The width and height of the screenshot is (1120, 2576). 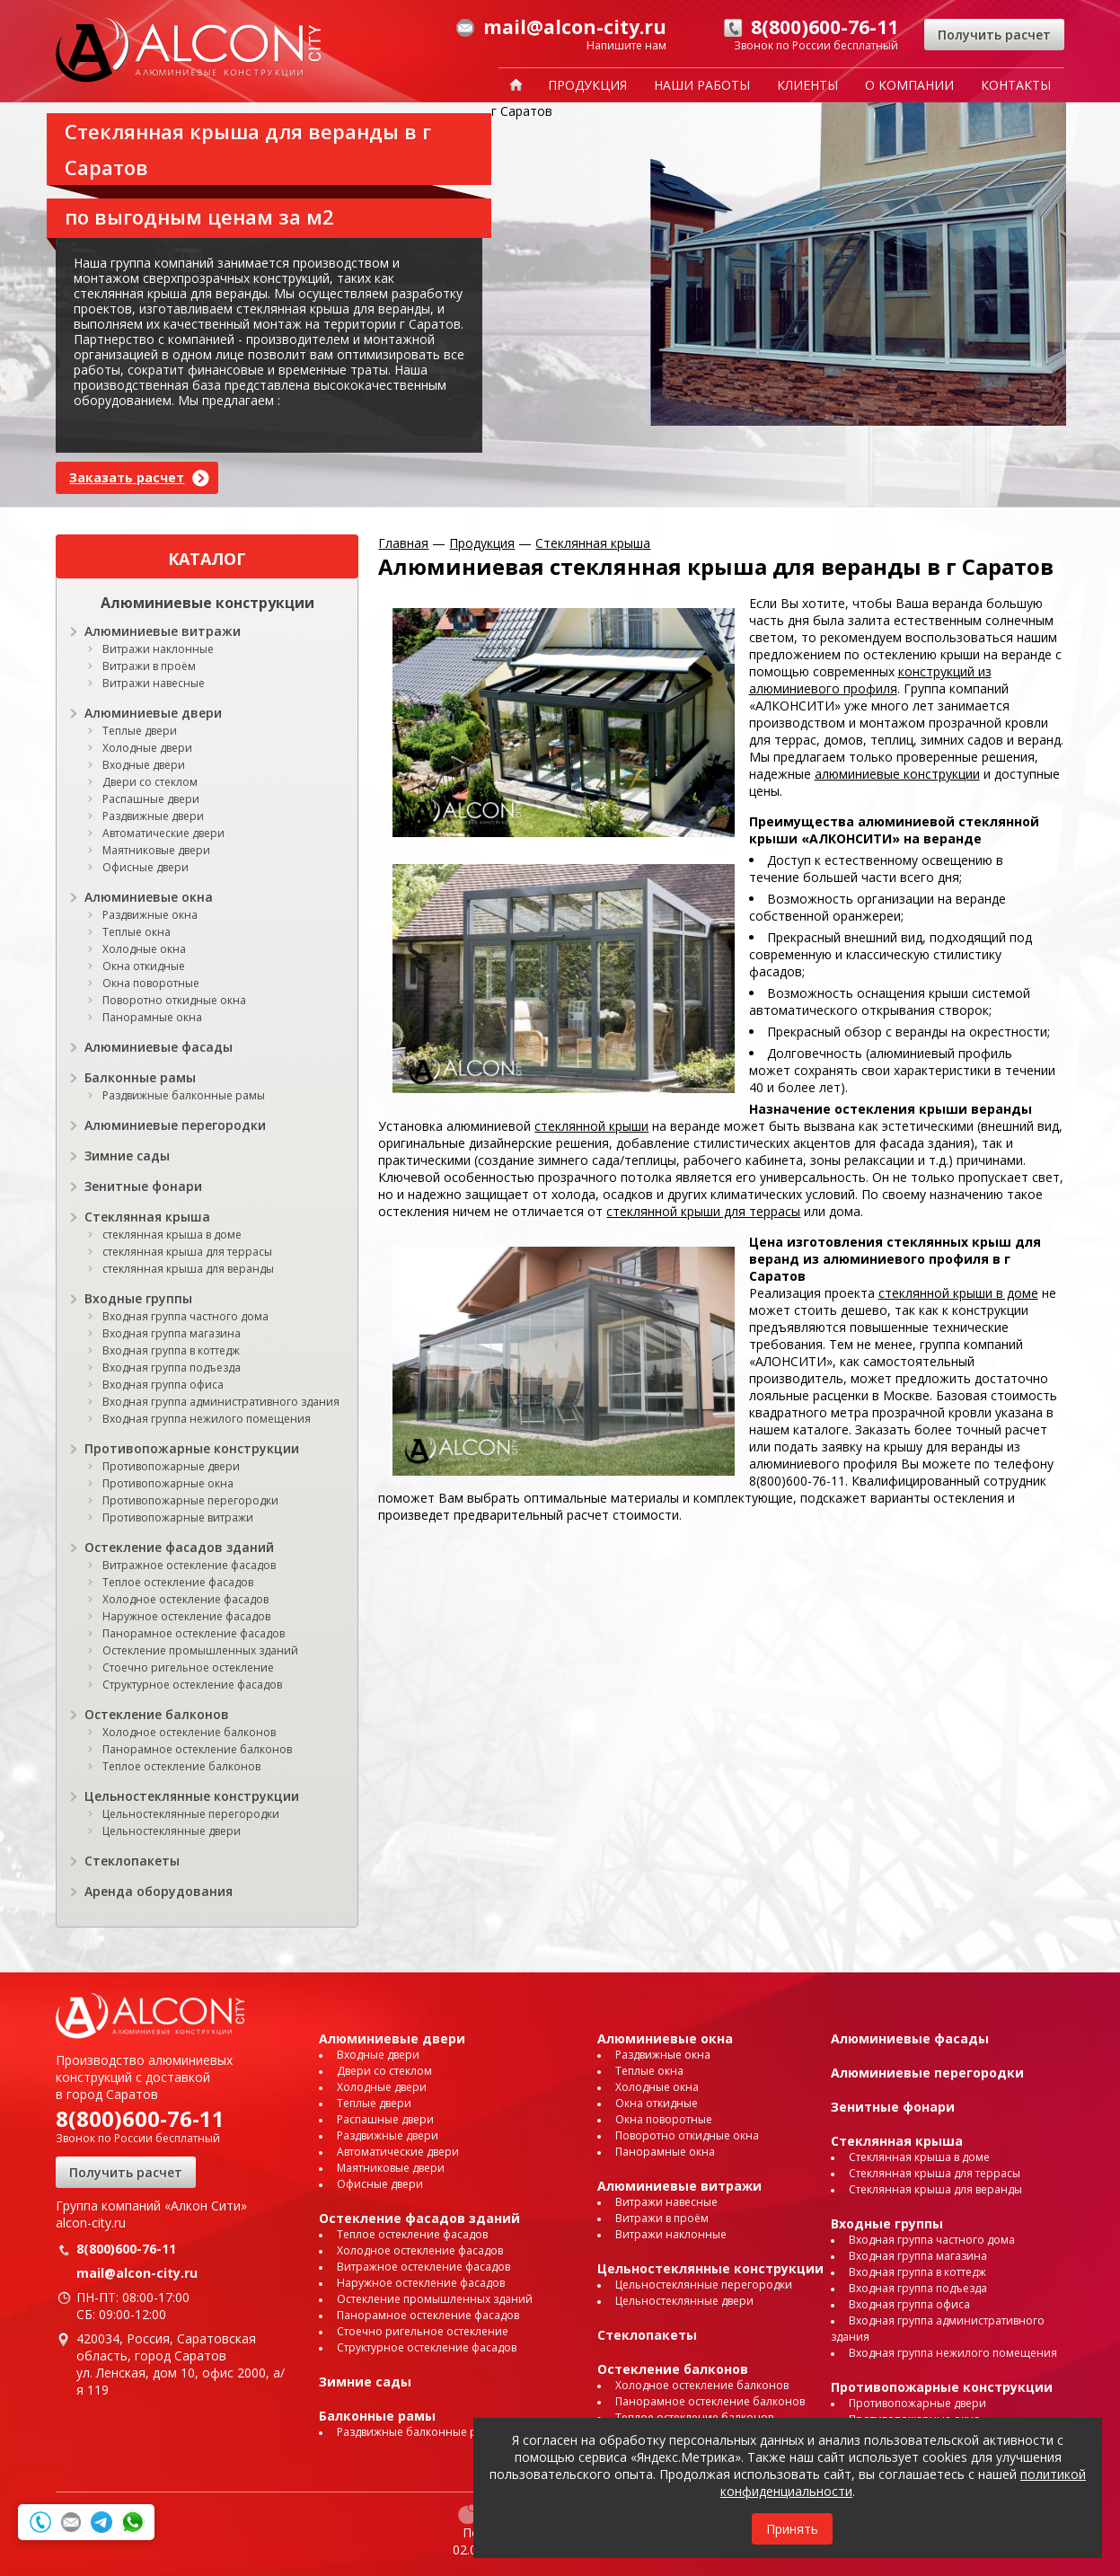 I want to click on Панорамное остекление балконов, so click(x=197, y=1749).